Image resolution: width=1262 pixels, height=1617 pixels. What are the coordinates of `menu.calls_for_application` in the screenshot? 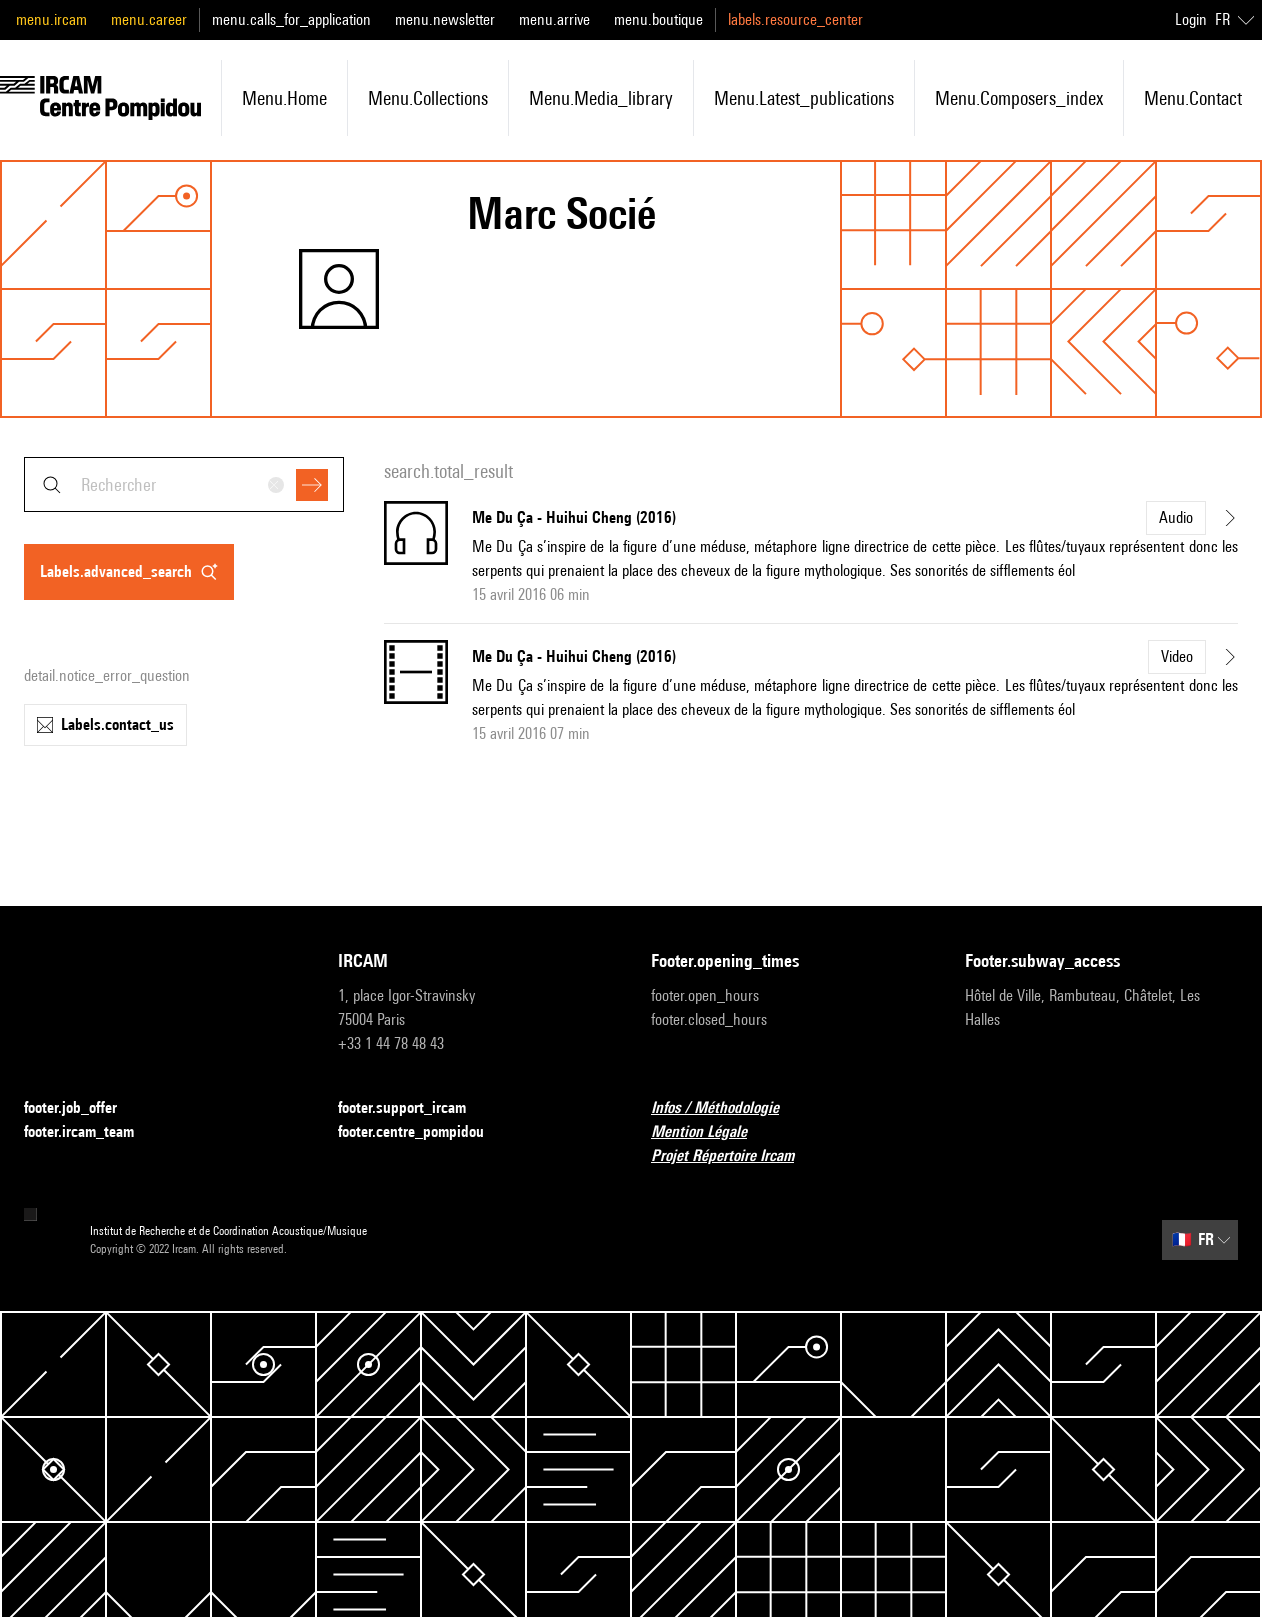 It's located at (291, 19).